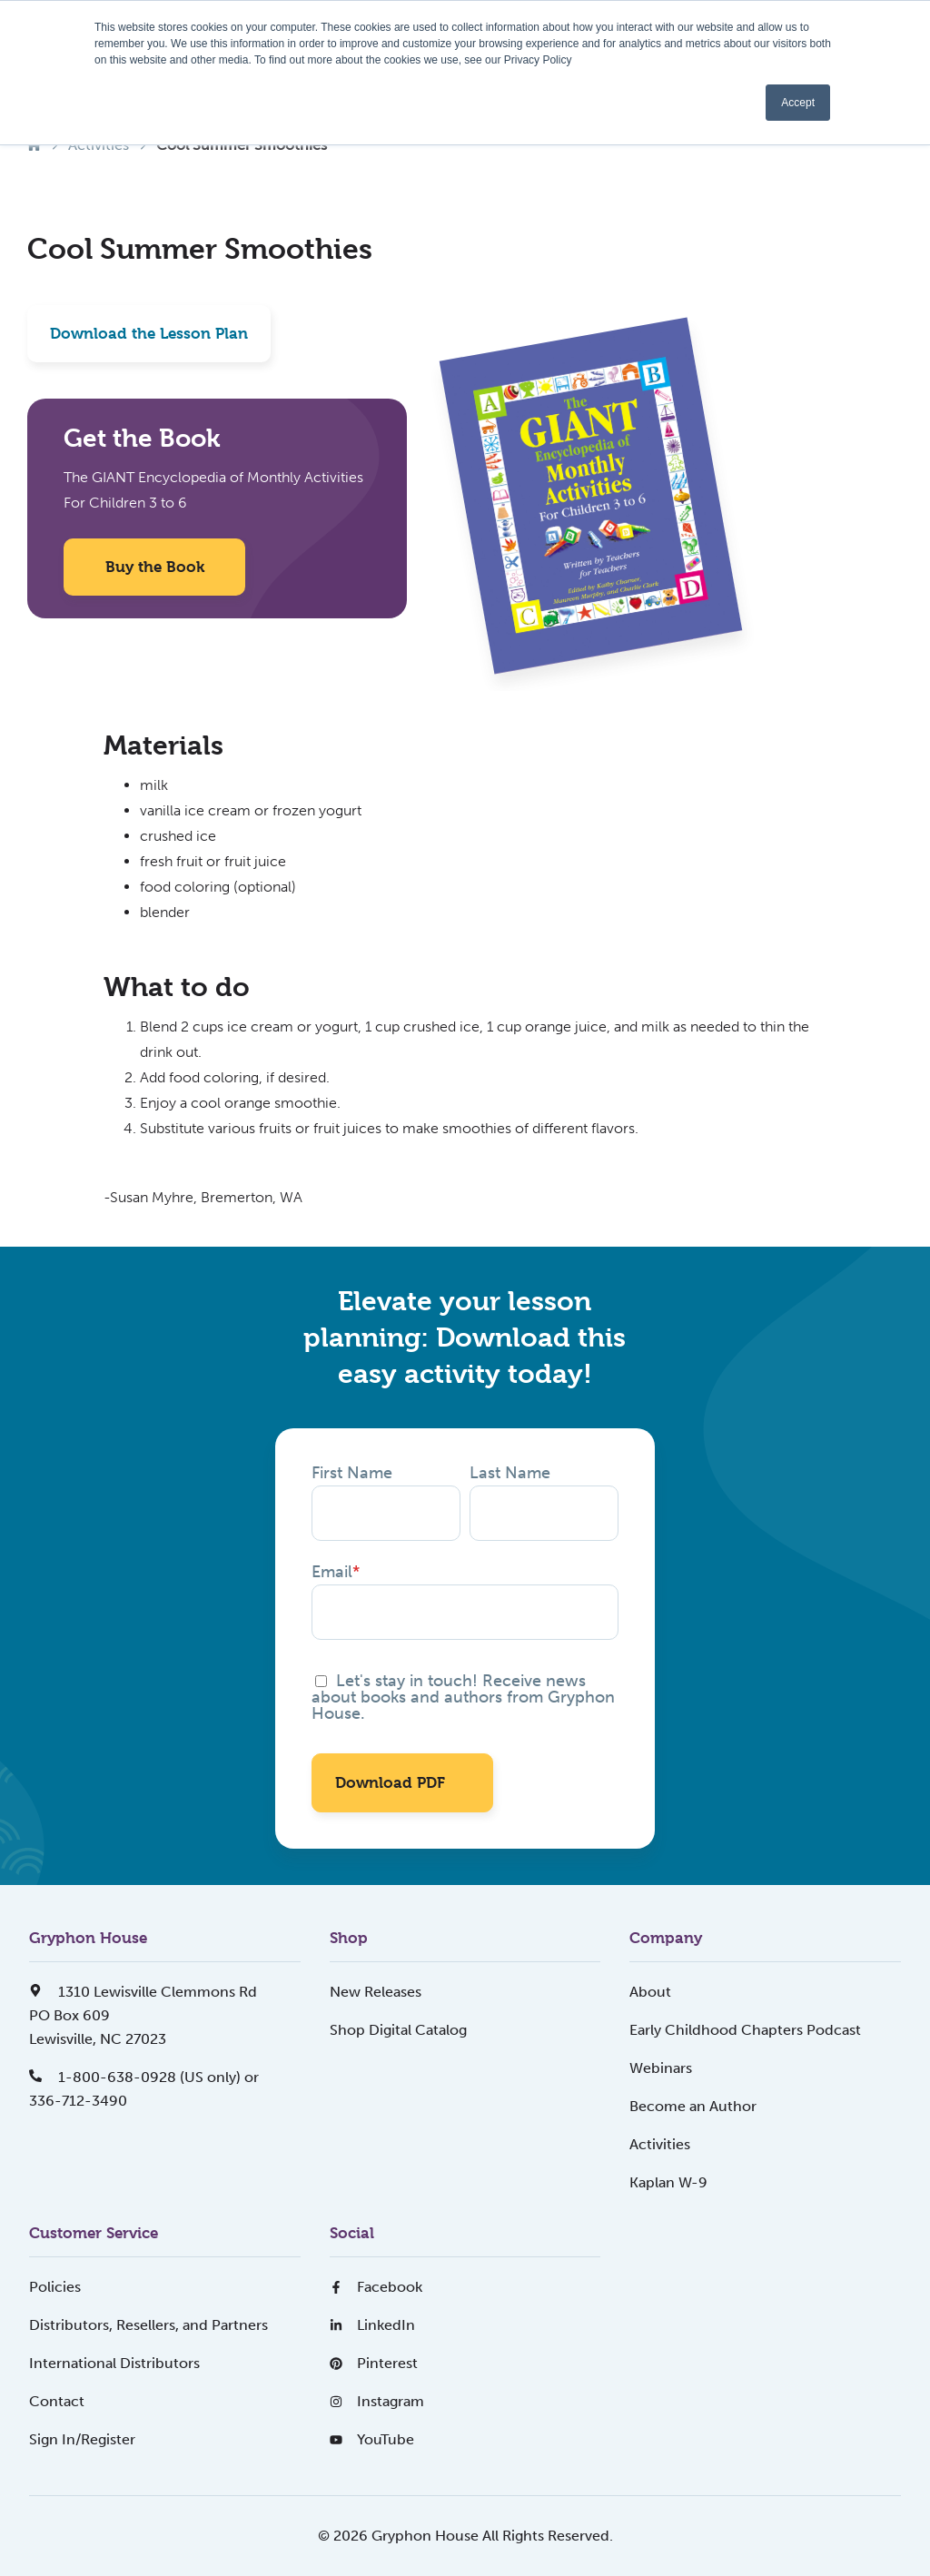  I want to click on LinkedIn, so click(372, 2325).